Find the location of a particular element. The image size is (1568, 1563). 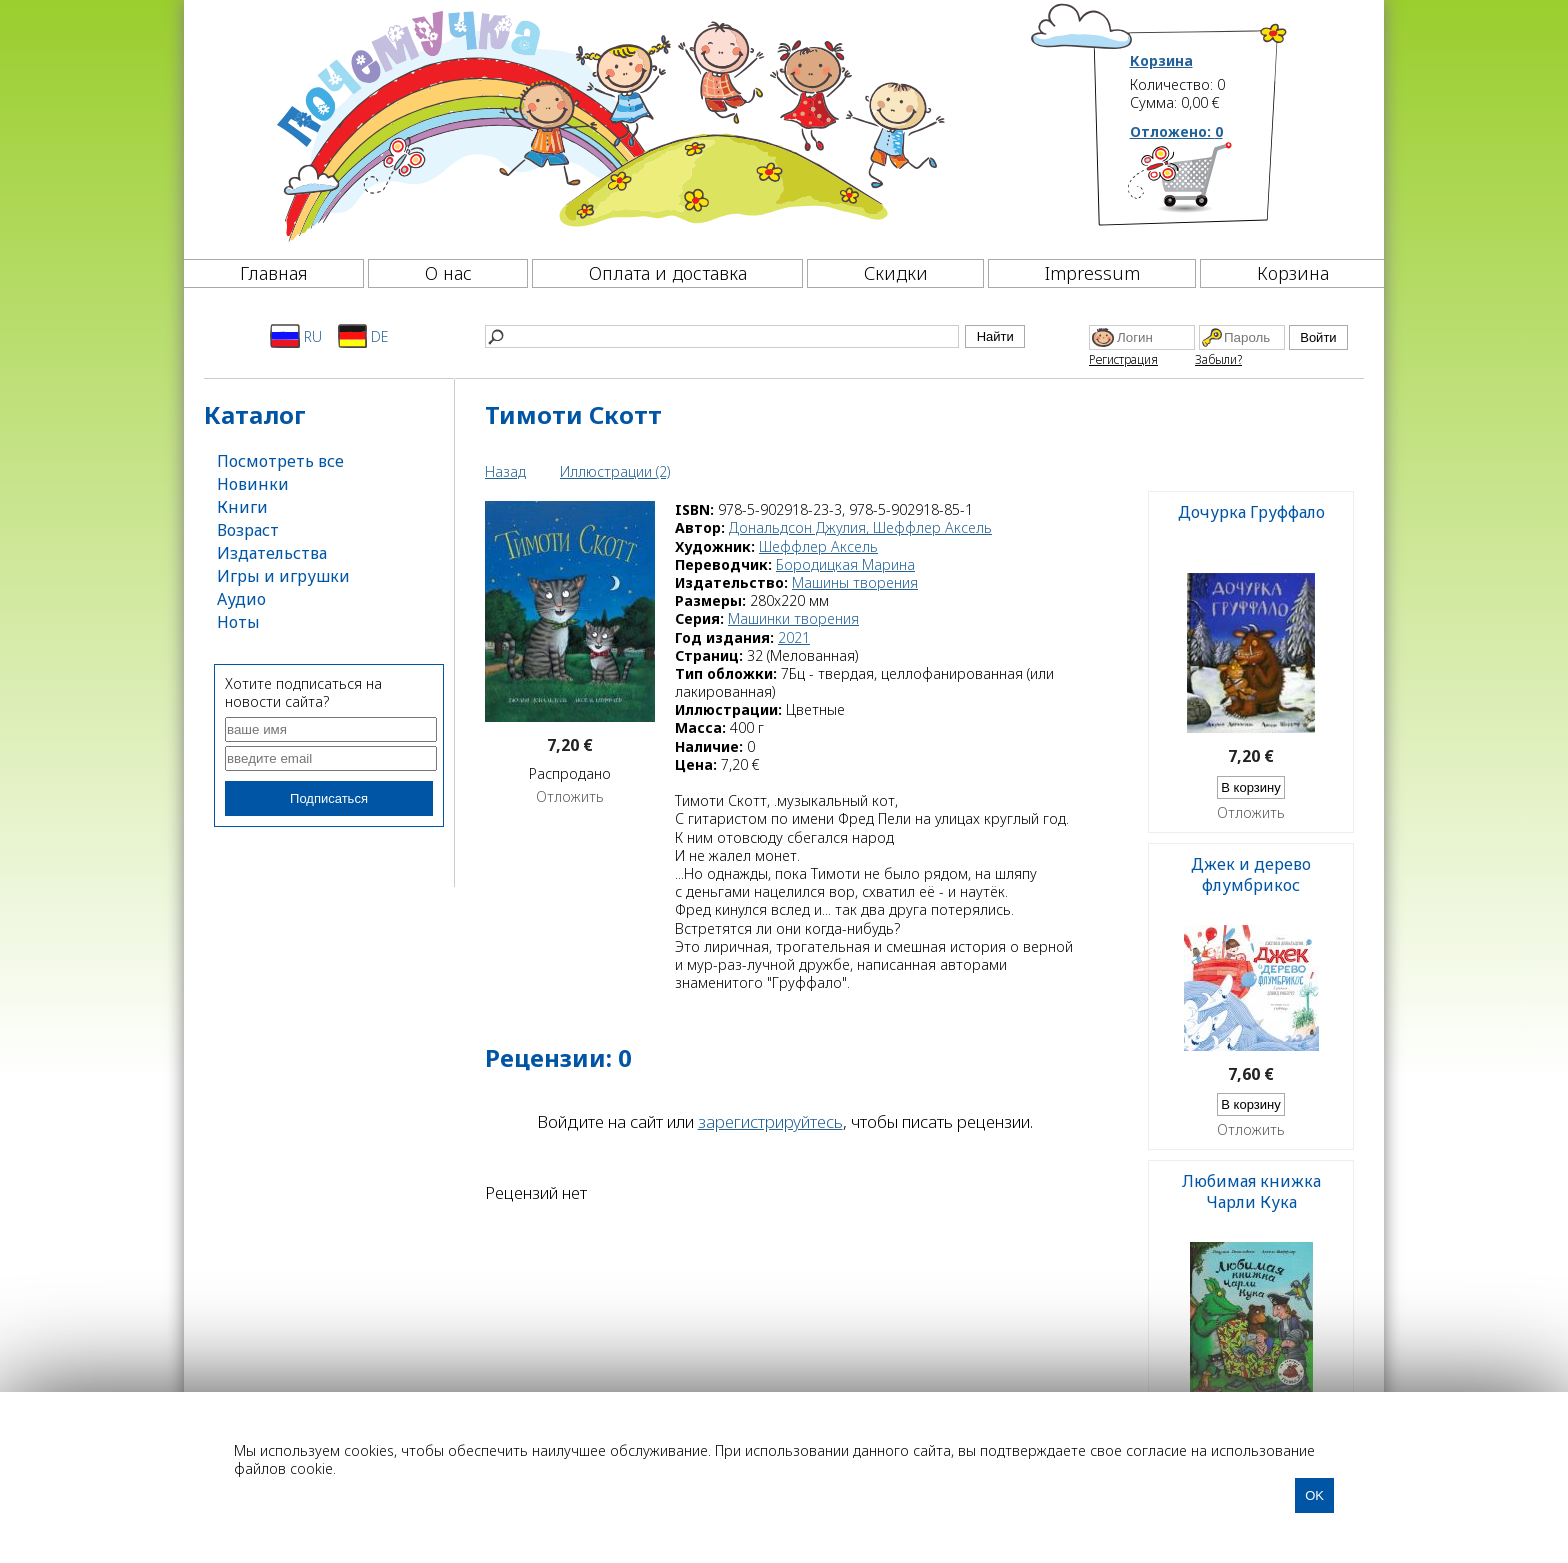

Назад is located at coordinates (505, 471).